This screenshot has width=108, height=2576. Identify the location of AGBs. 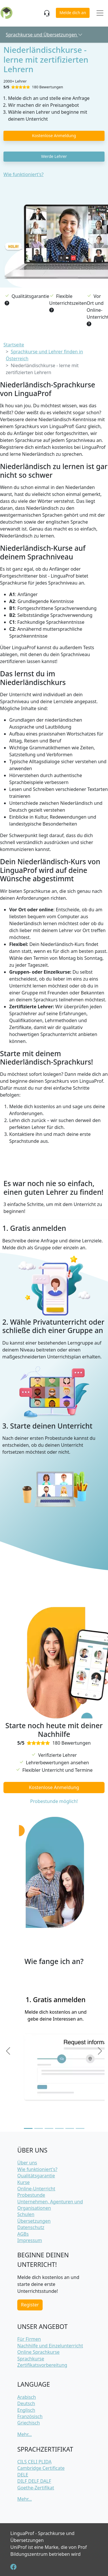
(23, 2234).